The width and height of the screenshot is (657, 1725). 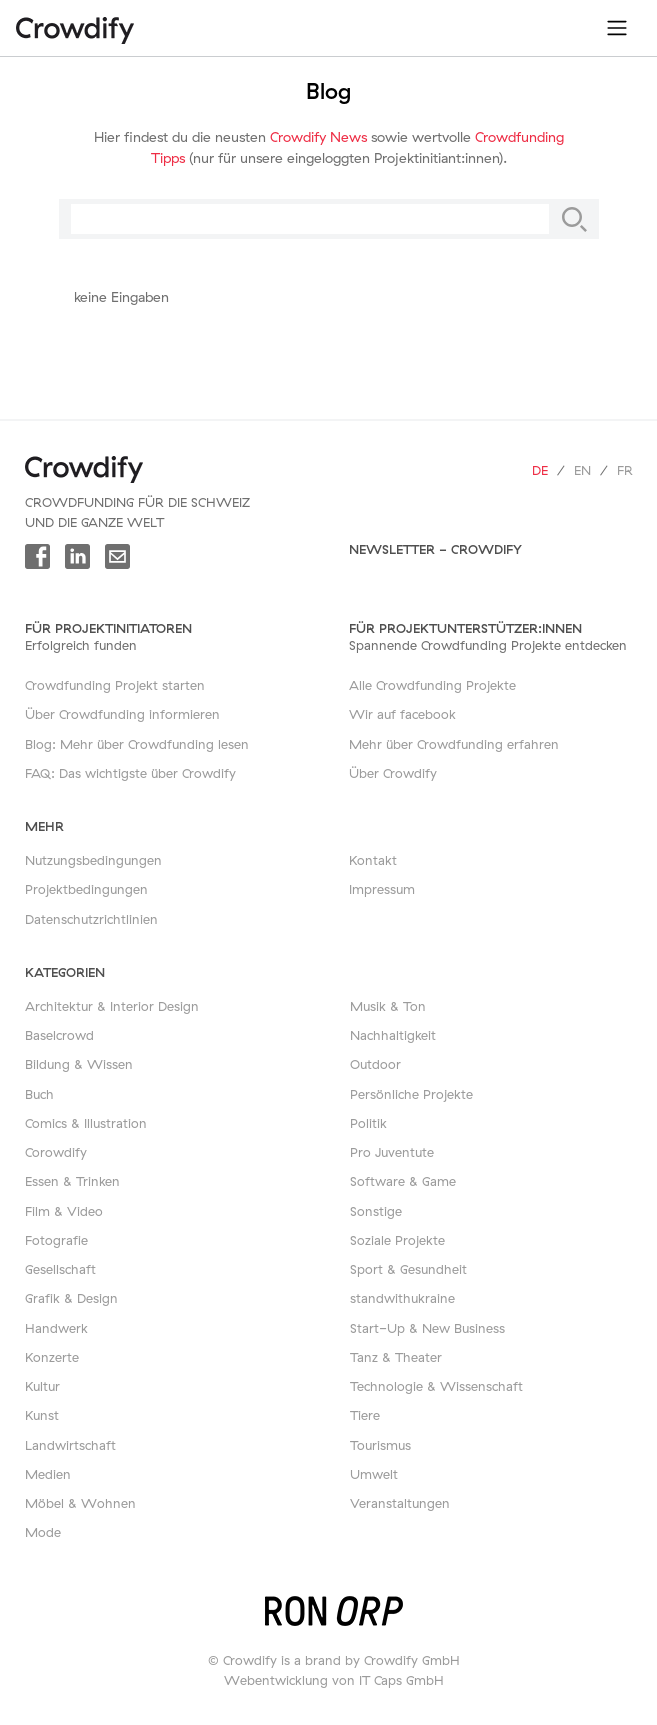 What do you see at coordinates (402, 1298) in the screenshot?
I see `standwithukraine` at bounding box center [402, 1298].